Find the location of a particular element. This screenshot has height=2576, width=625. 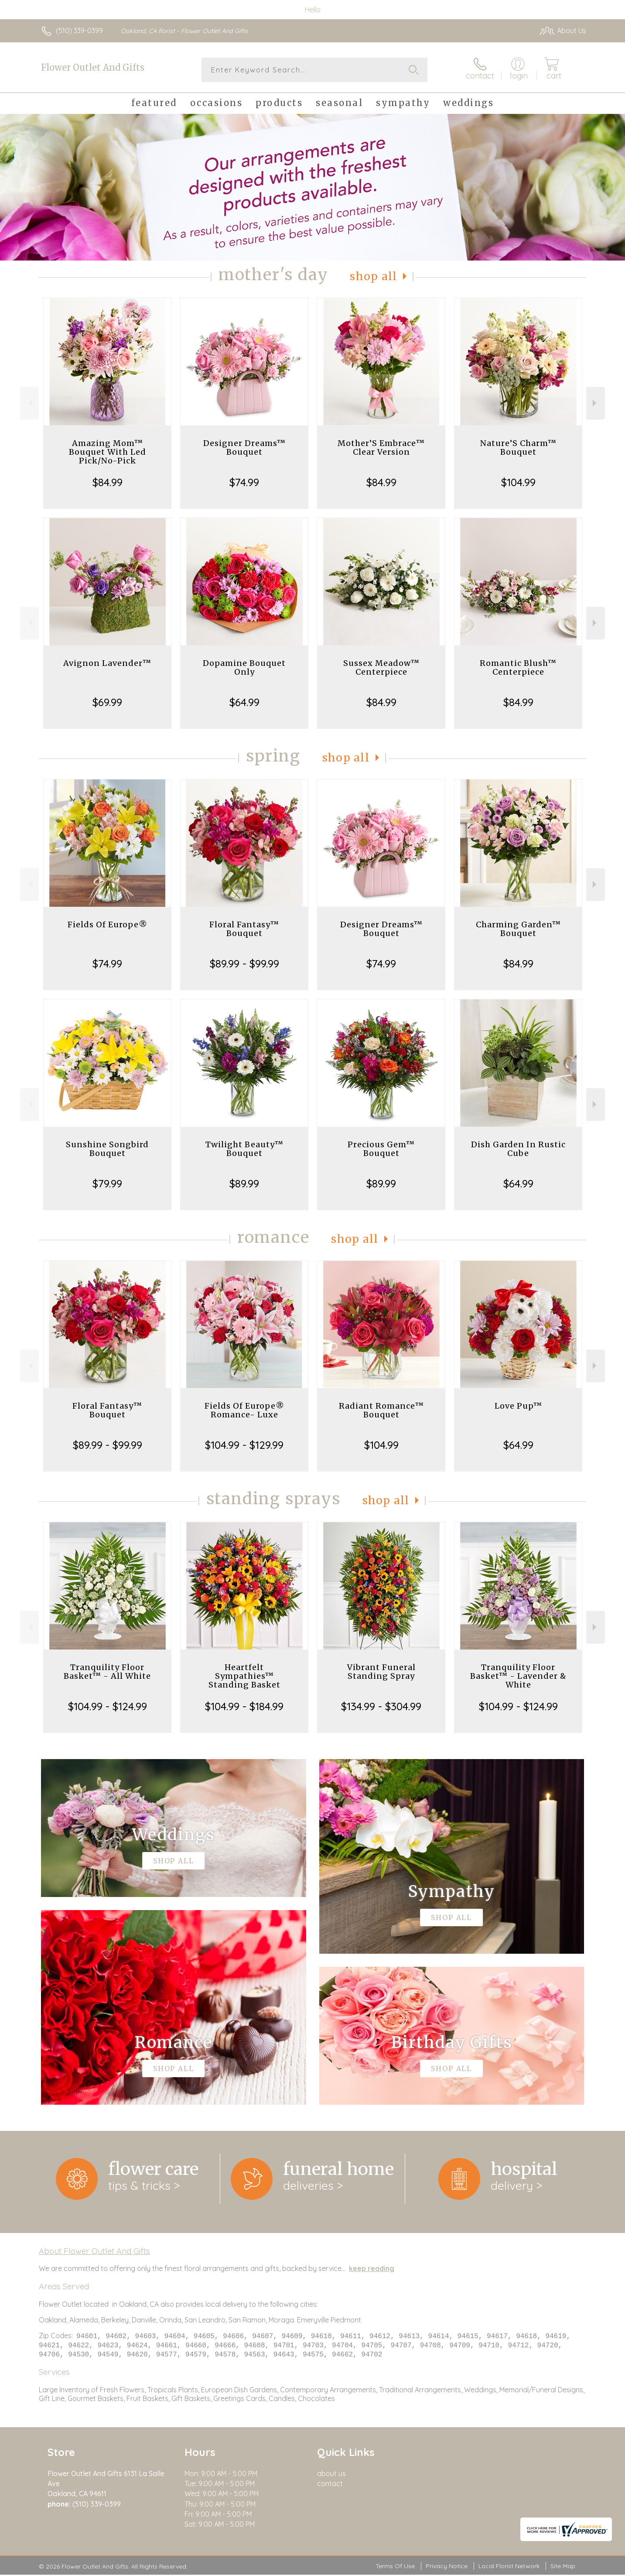

Fields Of Europe® Romance- Luxe is located at coordinates (244, 1410).